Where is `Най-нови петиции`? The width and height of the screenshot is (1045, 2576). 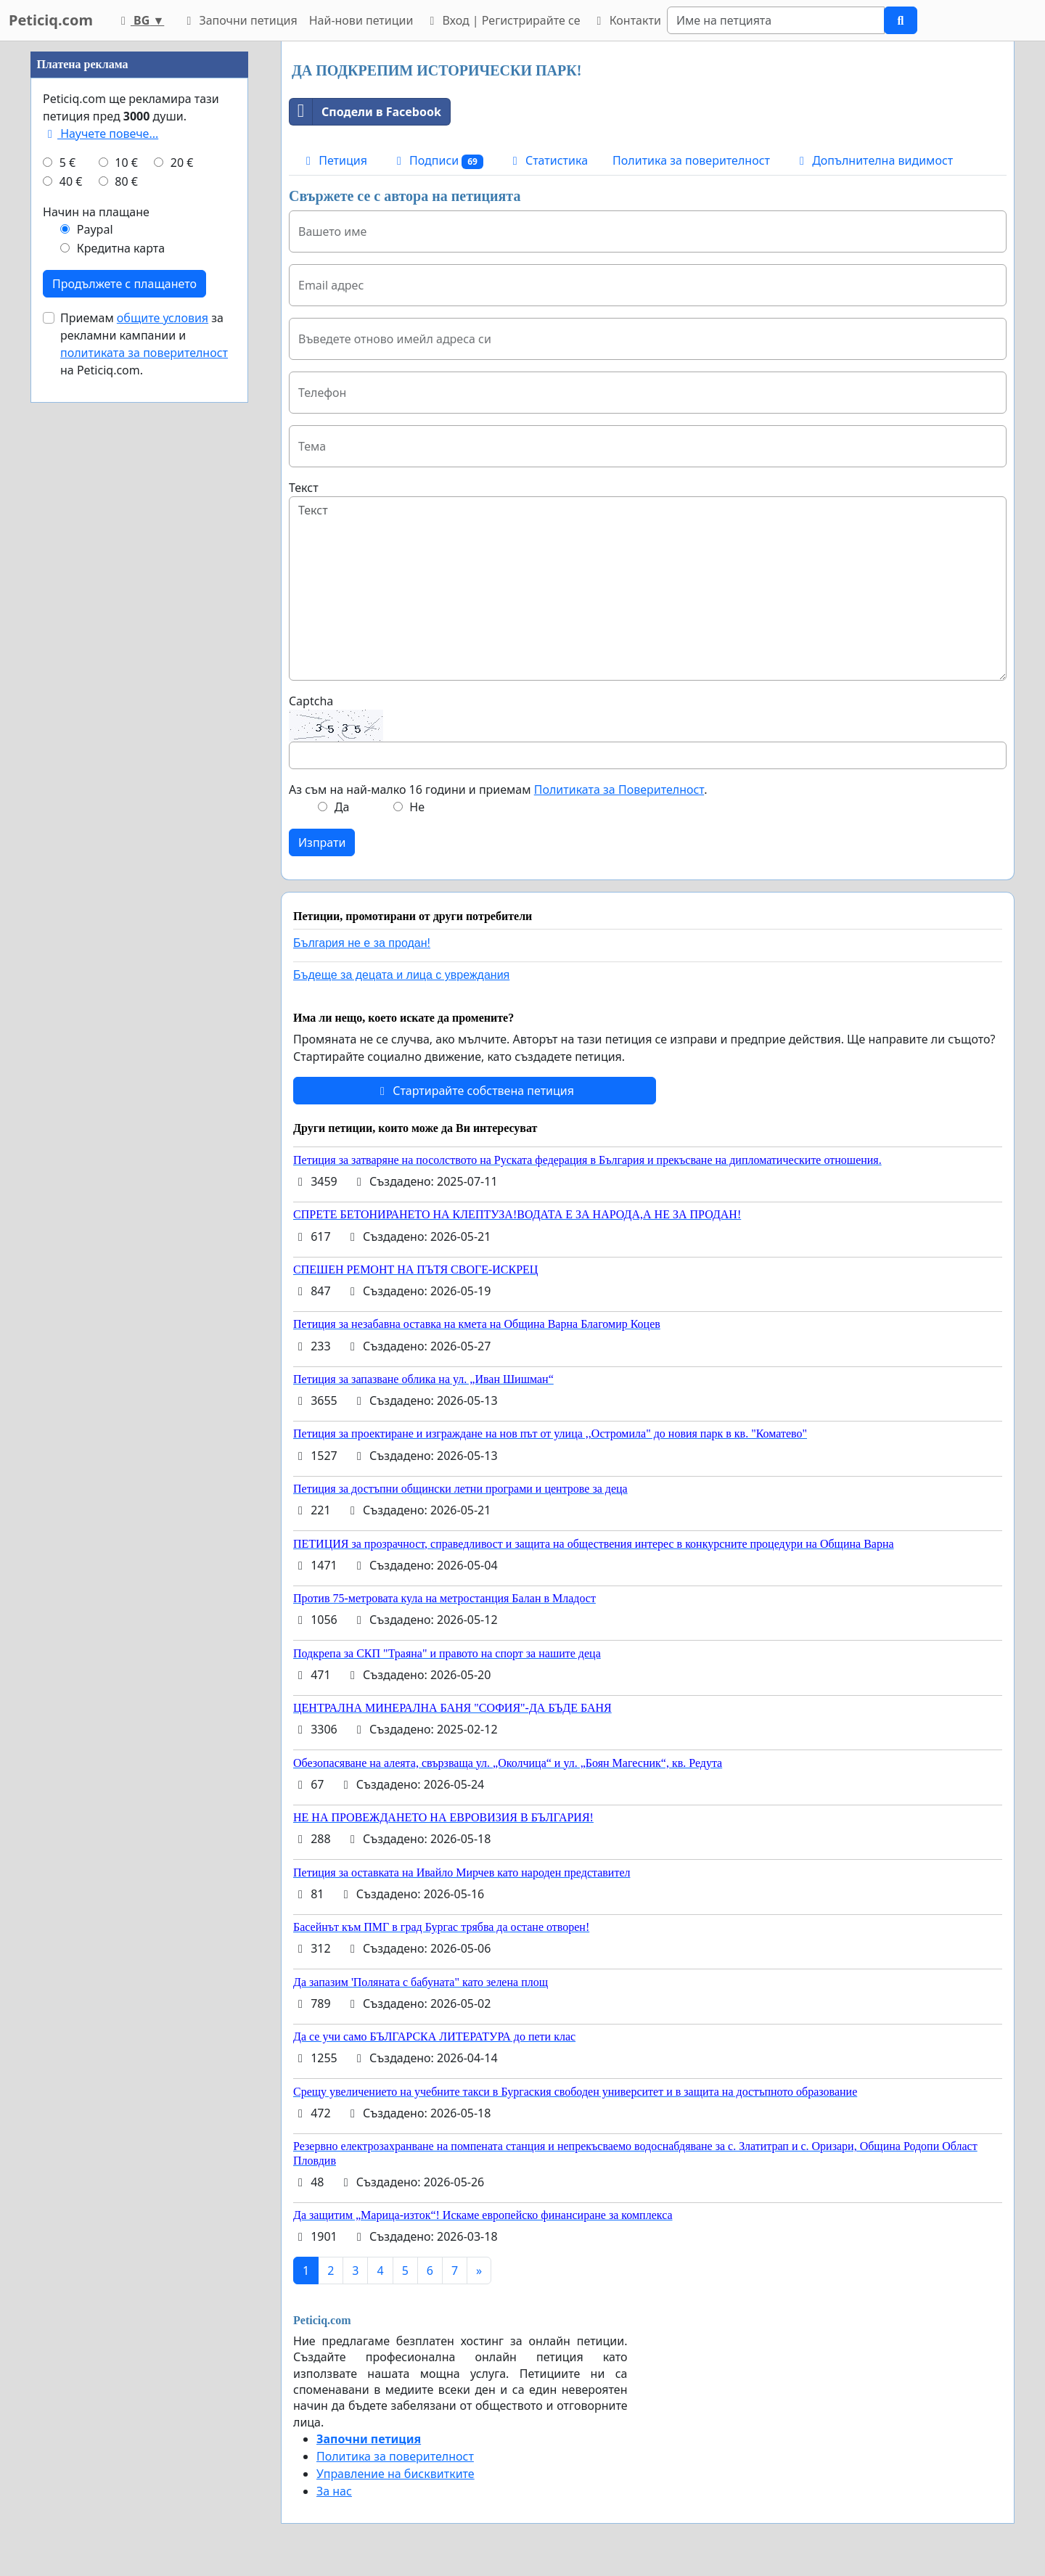 Най-нови петиции is located at coordinates (361, 20).